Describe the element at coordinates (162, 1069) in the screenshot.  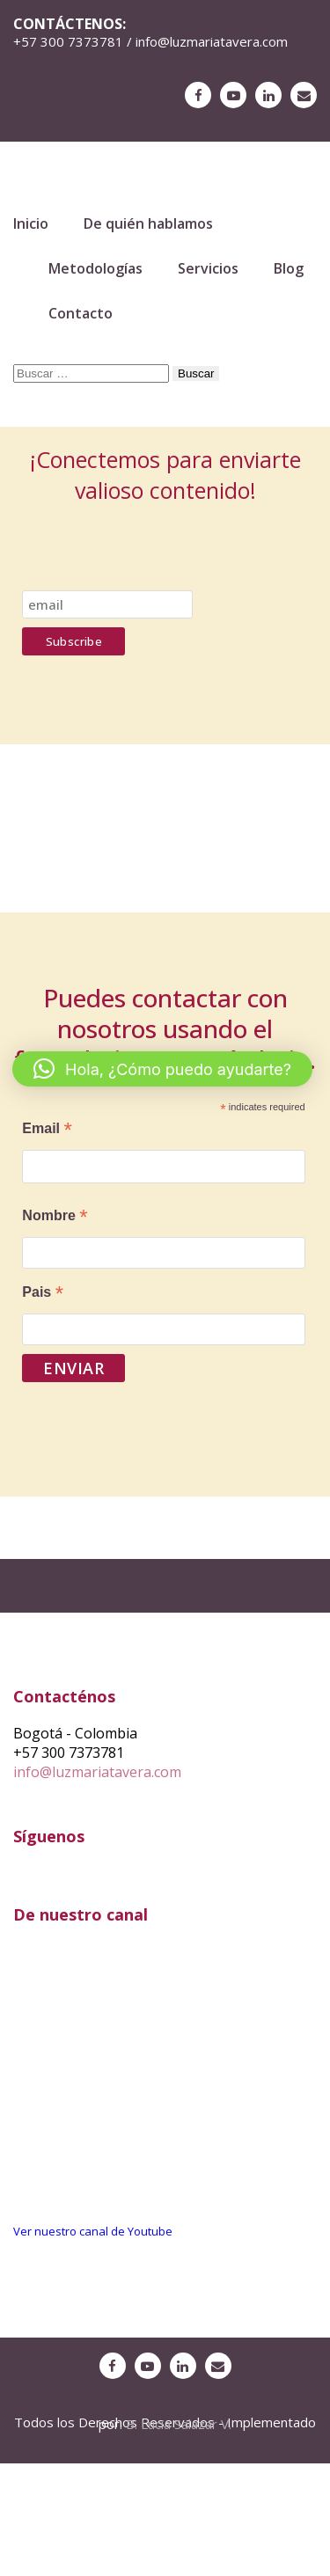
I see `[button]` at that location.